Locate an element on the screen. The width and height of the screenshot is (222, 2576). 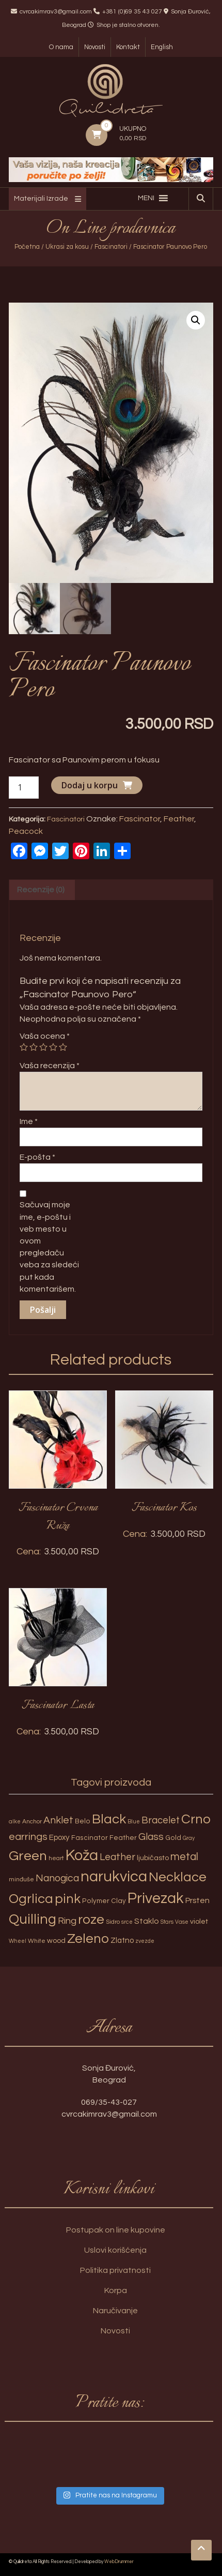
Fascinator Crvena Ruža is located at coordinates (58, 1517).